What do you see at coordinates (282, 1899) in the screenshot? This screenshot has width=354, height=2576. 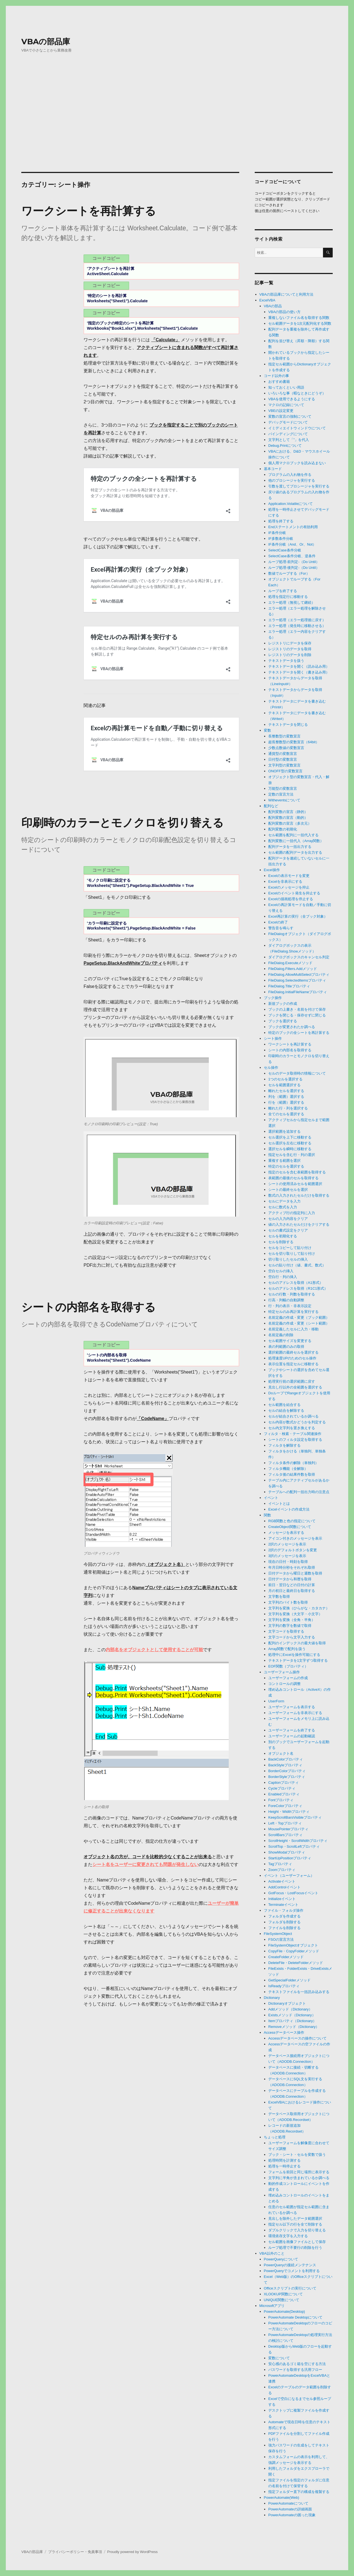 I see `Initializeイベント` at bounding box center [282, 1899].